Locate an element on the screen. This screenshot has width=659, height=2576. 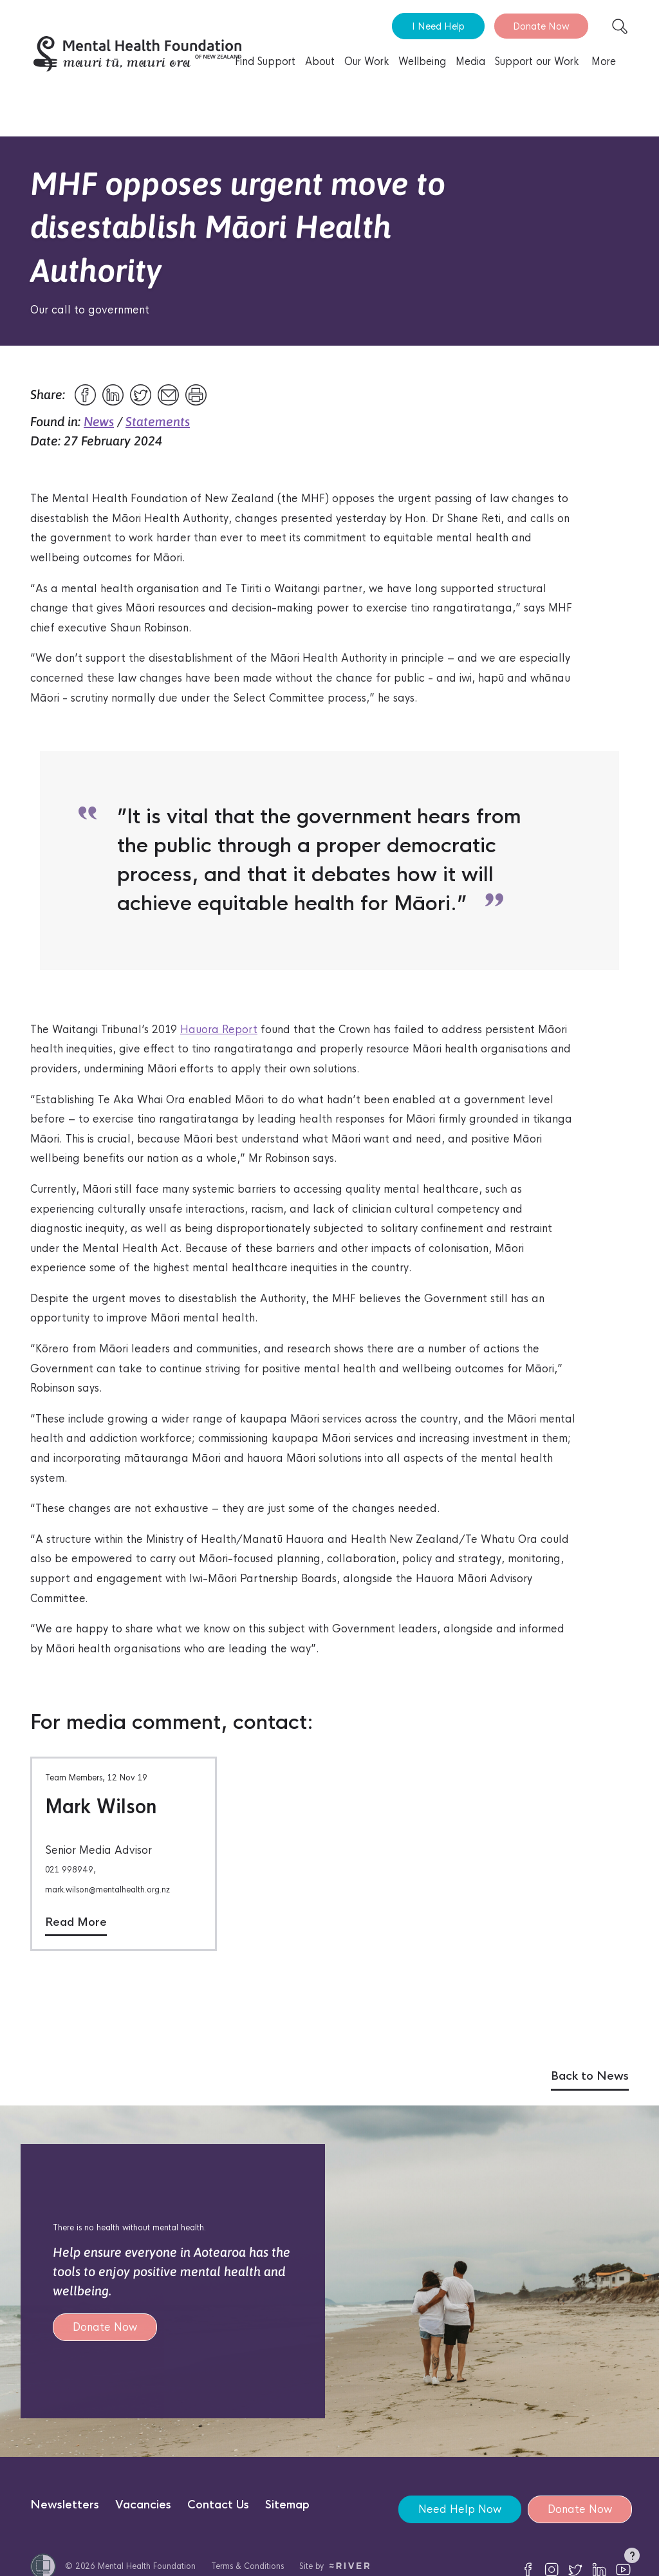
Sitemap is located at coordinates (287, 2505).